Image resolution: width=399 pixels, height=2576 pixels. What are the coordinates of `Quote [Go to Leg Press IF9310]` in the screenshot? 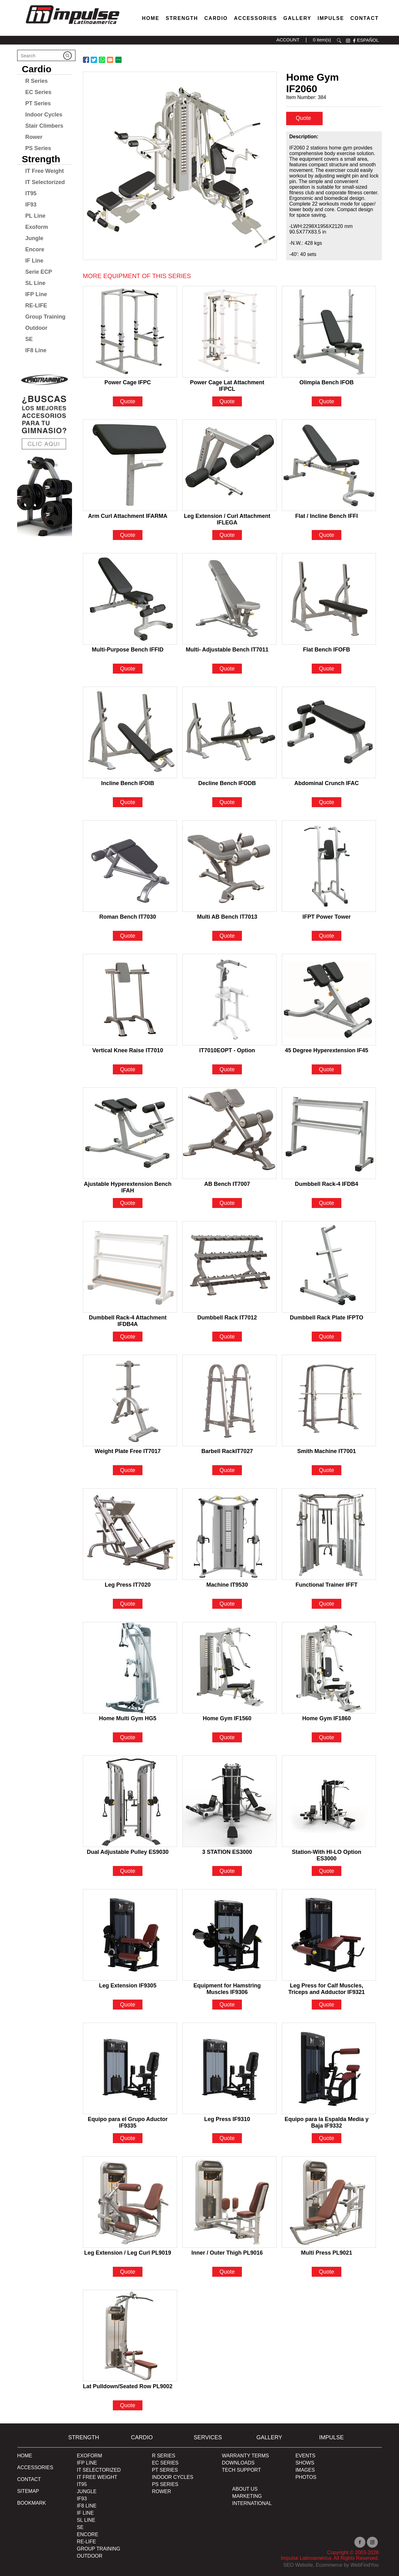 It's located at (227, 2138).